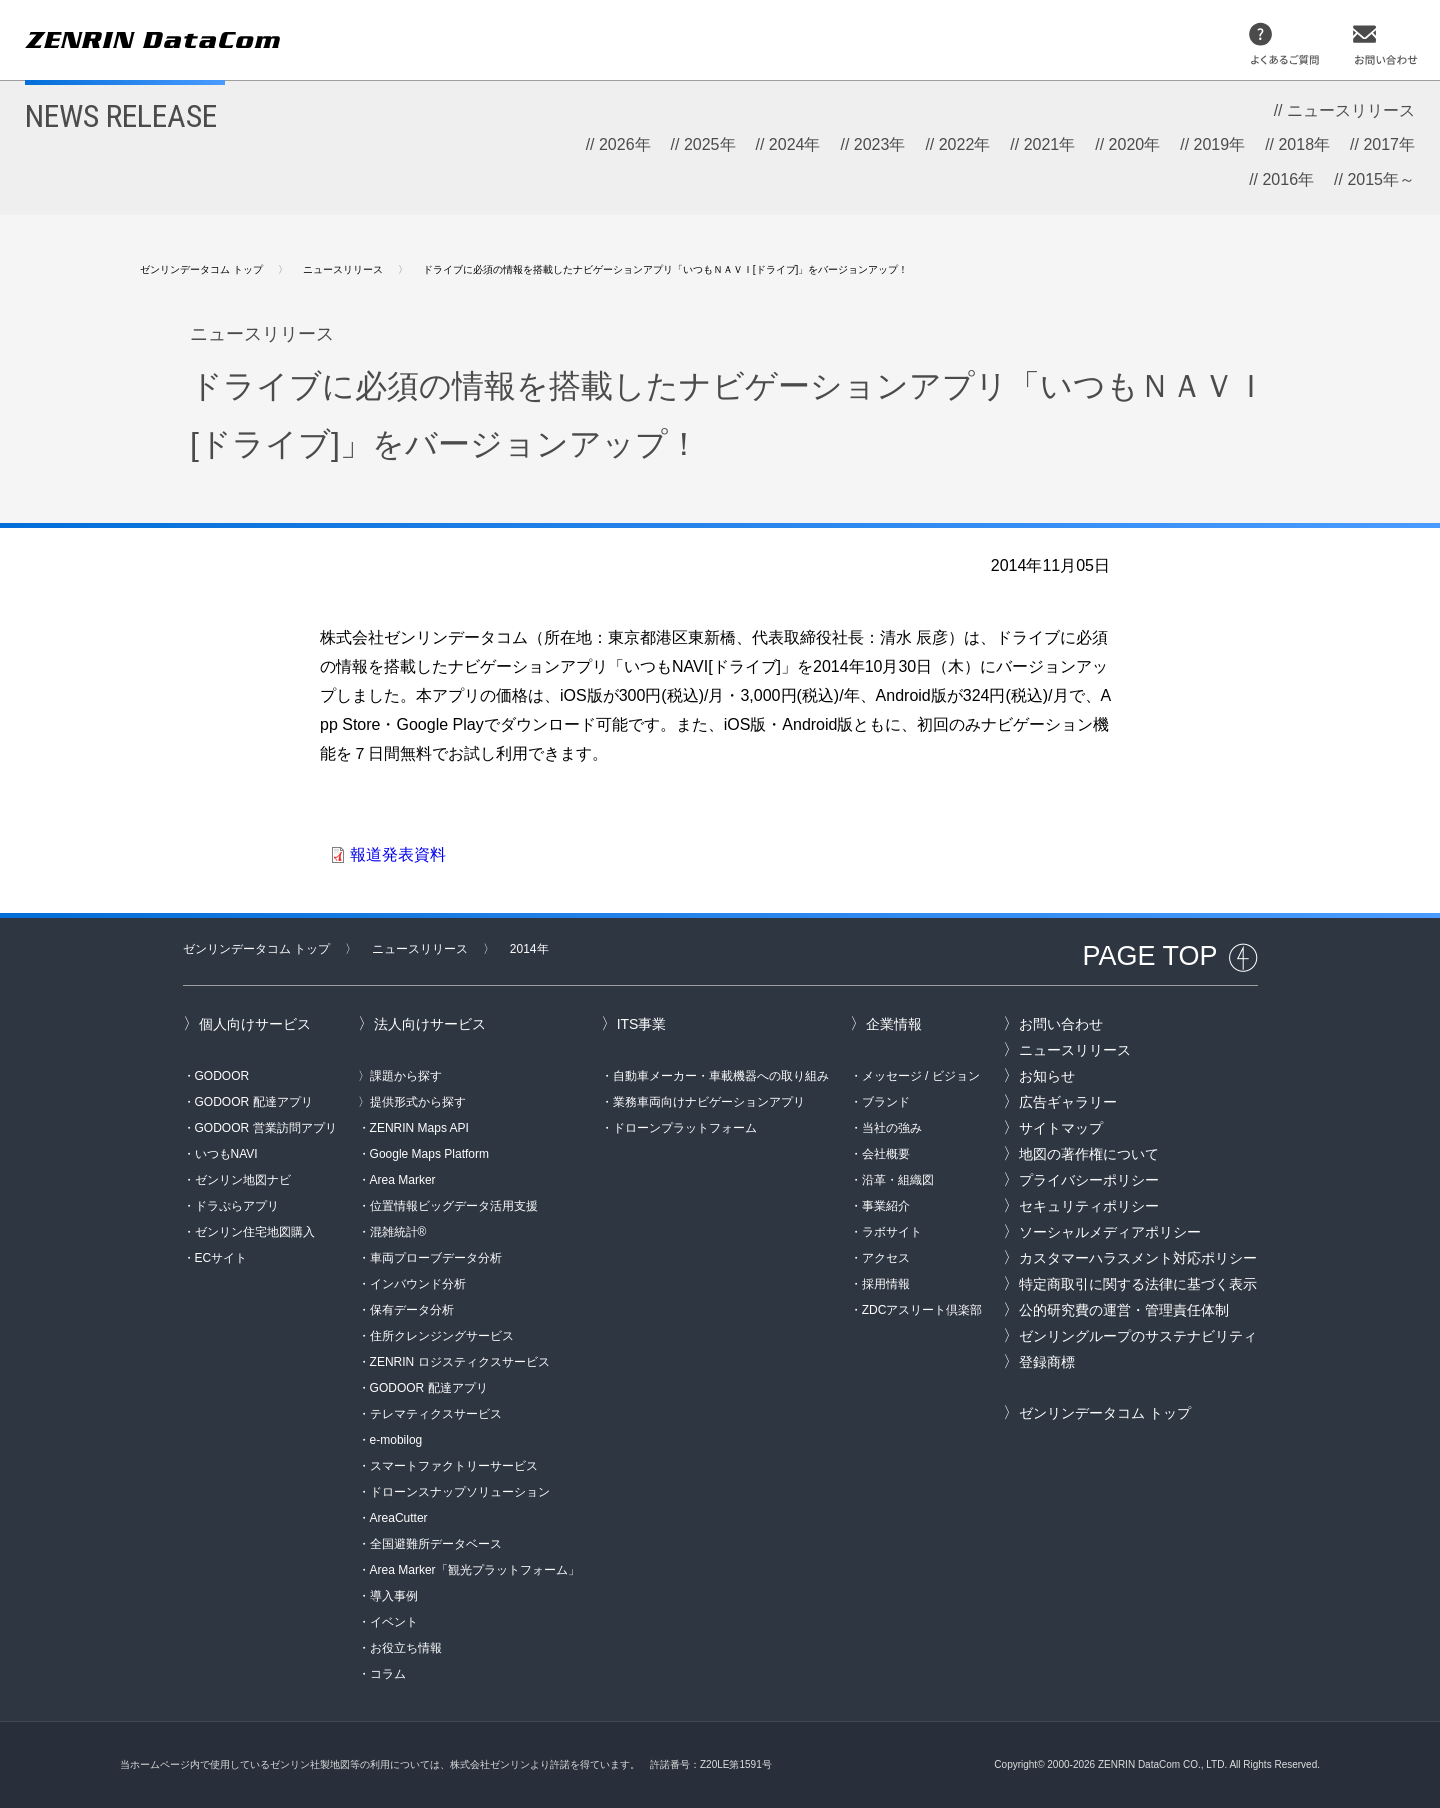 The height and width of the screenshot is (1808, 1440). Describe the element at coordinates (475, 1570) in the screenshot. I see `Area Marker「観光プラットフォーム」` at that location.